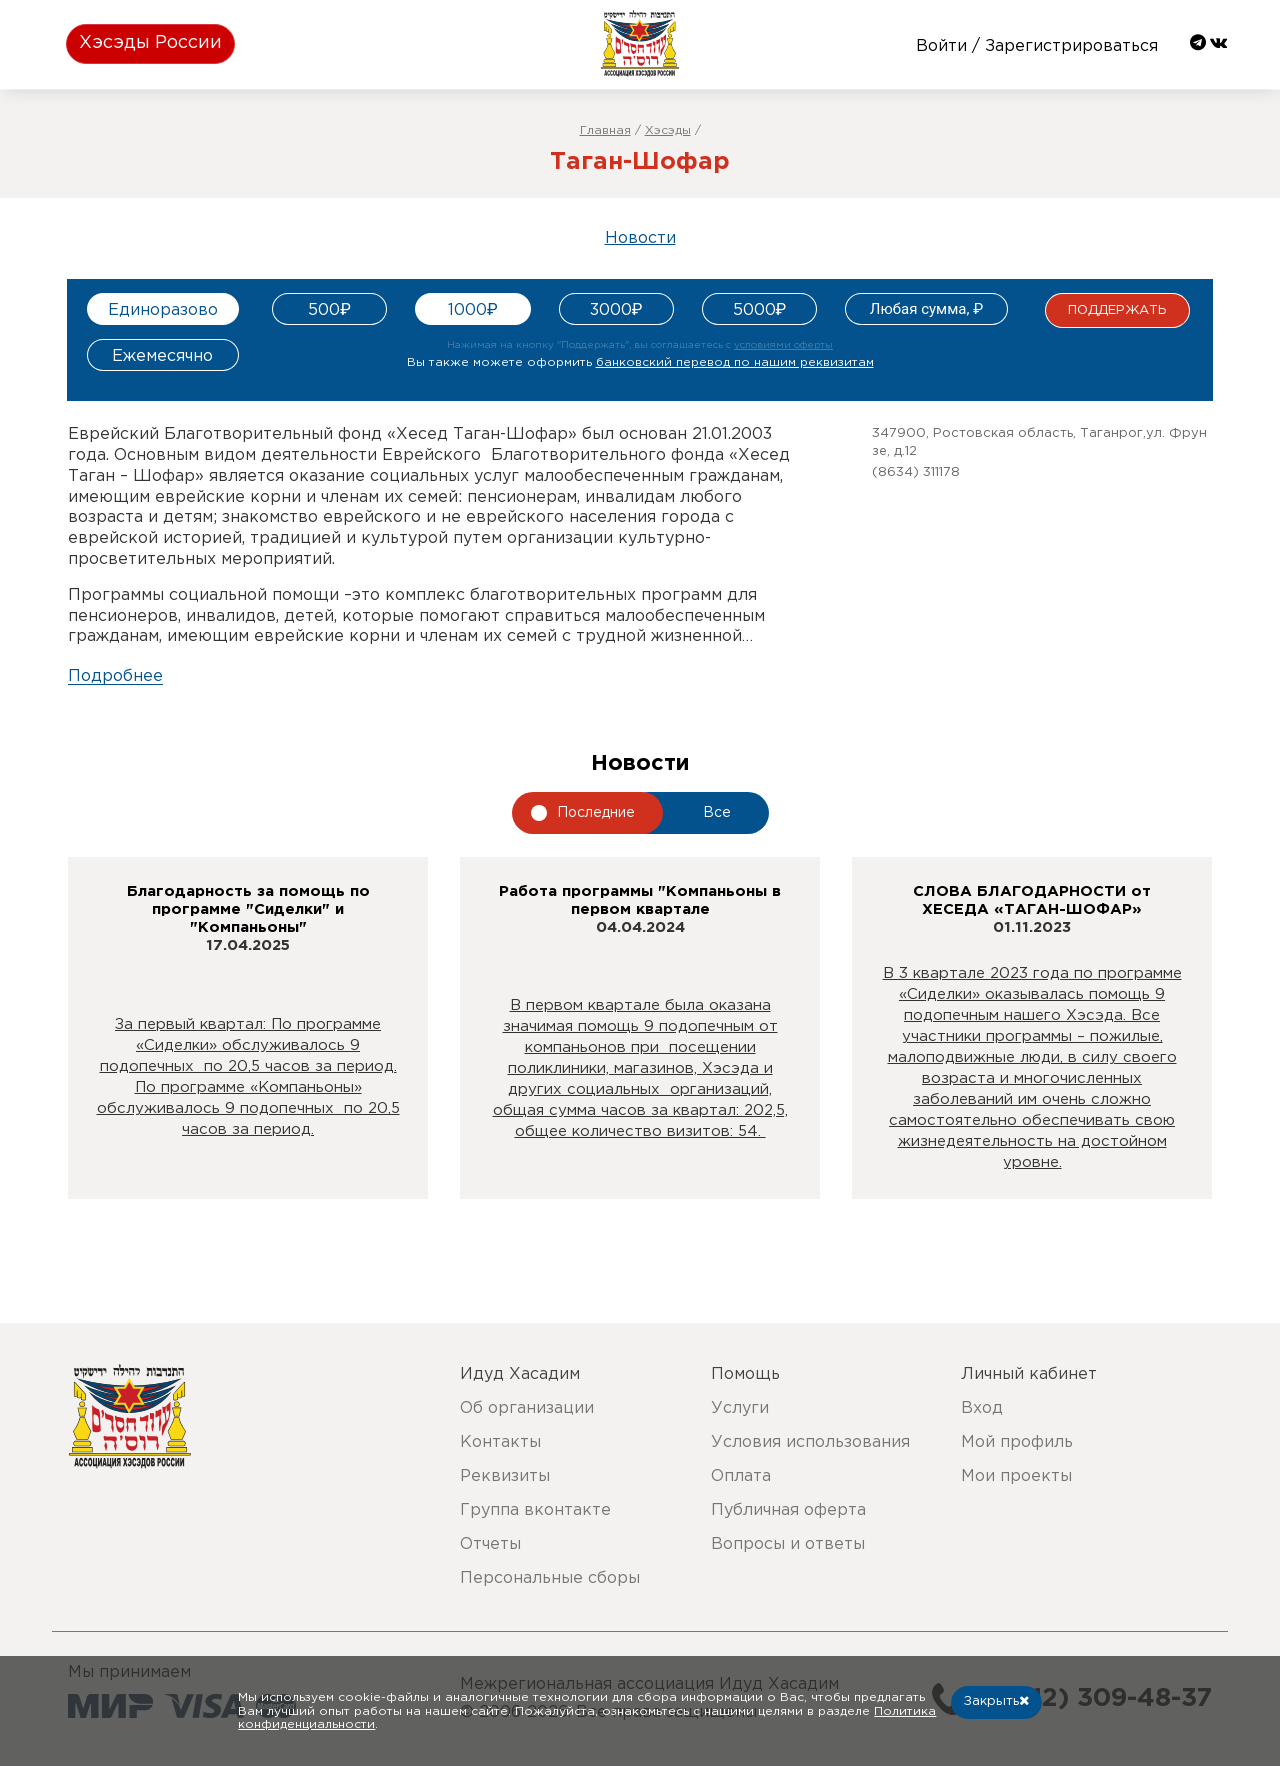 Image resolution: width=1280 pixels, height=1766 pixels. Describe the element at coordinates (668, 130) in the screenshot. I see `Хэсэды` at that location.